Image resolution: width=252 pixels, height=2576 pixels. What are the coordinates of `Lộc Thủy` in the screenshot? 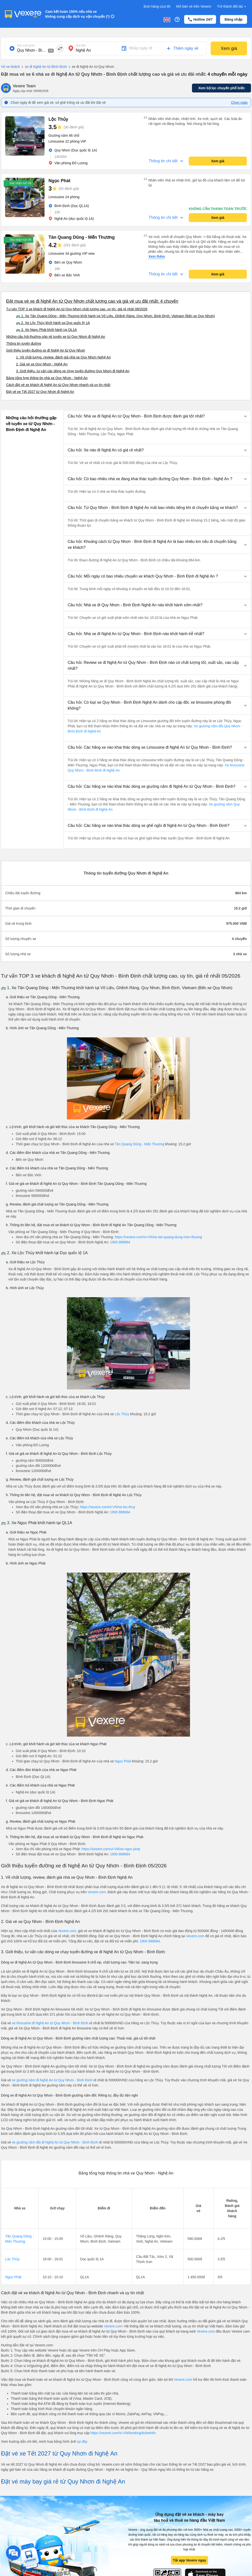 It's located at (122, 1414).